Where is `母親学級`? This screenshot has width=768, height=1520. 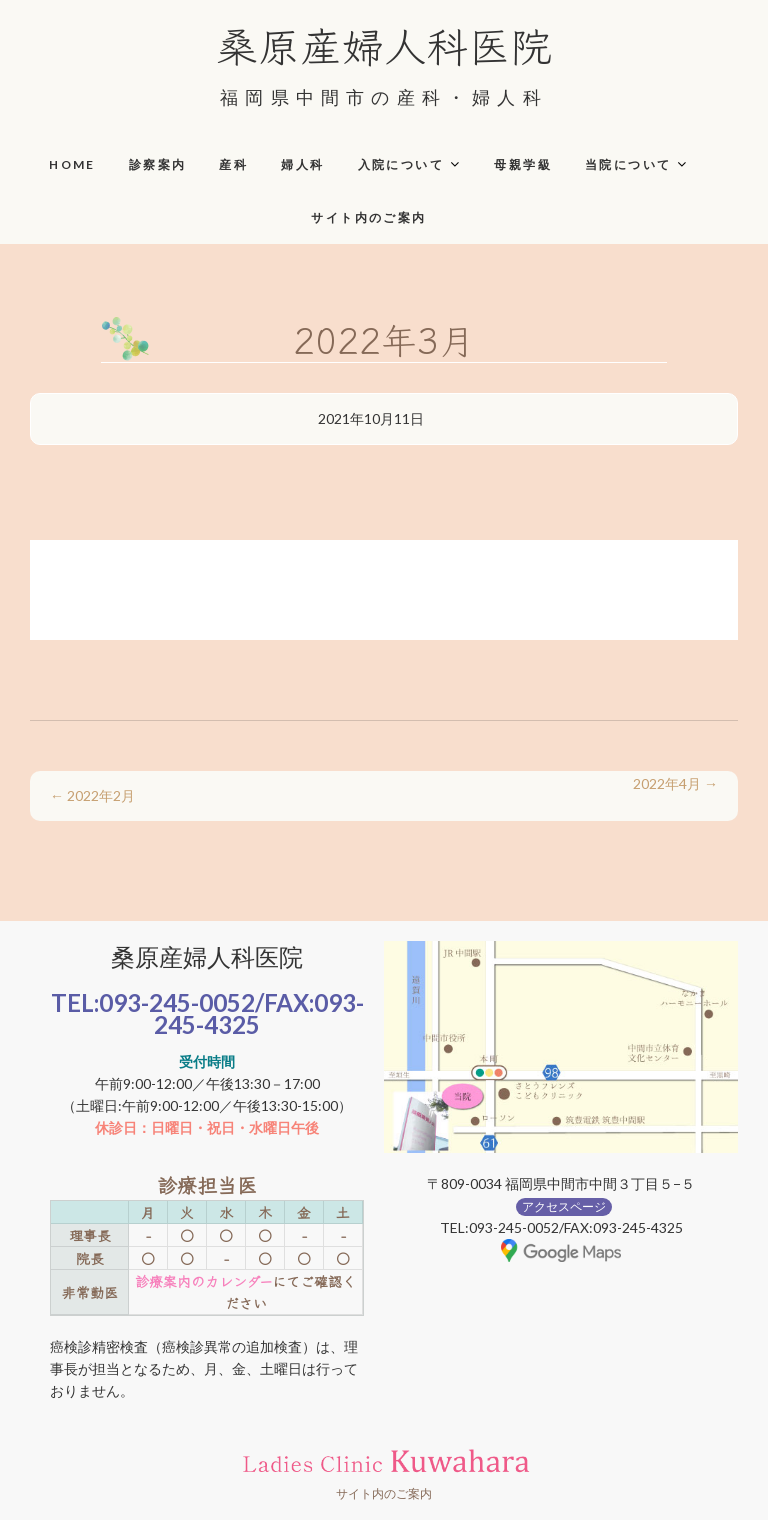
母親学級 is located at coordinates (523, 164).